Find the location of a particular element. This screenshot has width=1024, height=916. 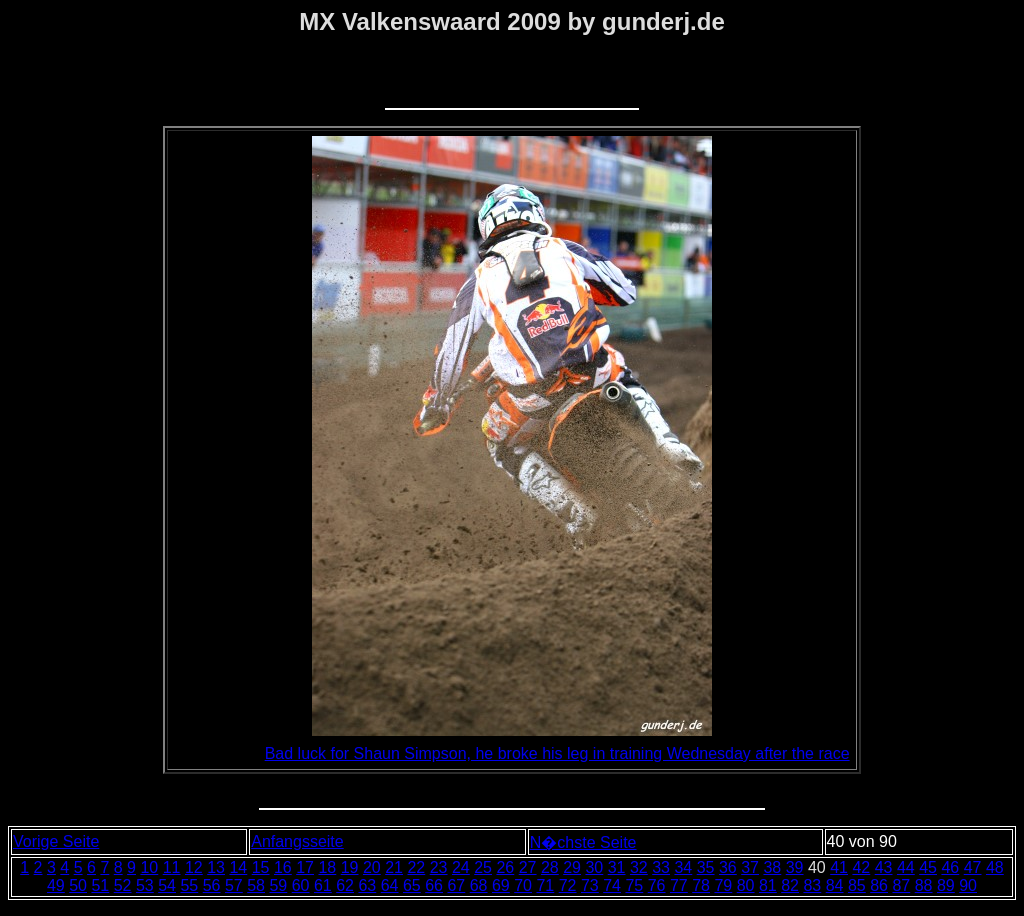

38 is located at coordinates (772, 867).